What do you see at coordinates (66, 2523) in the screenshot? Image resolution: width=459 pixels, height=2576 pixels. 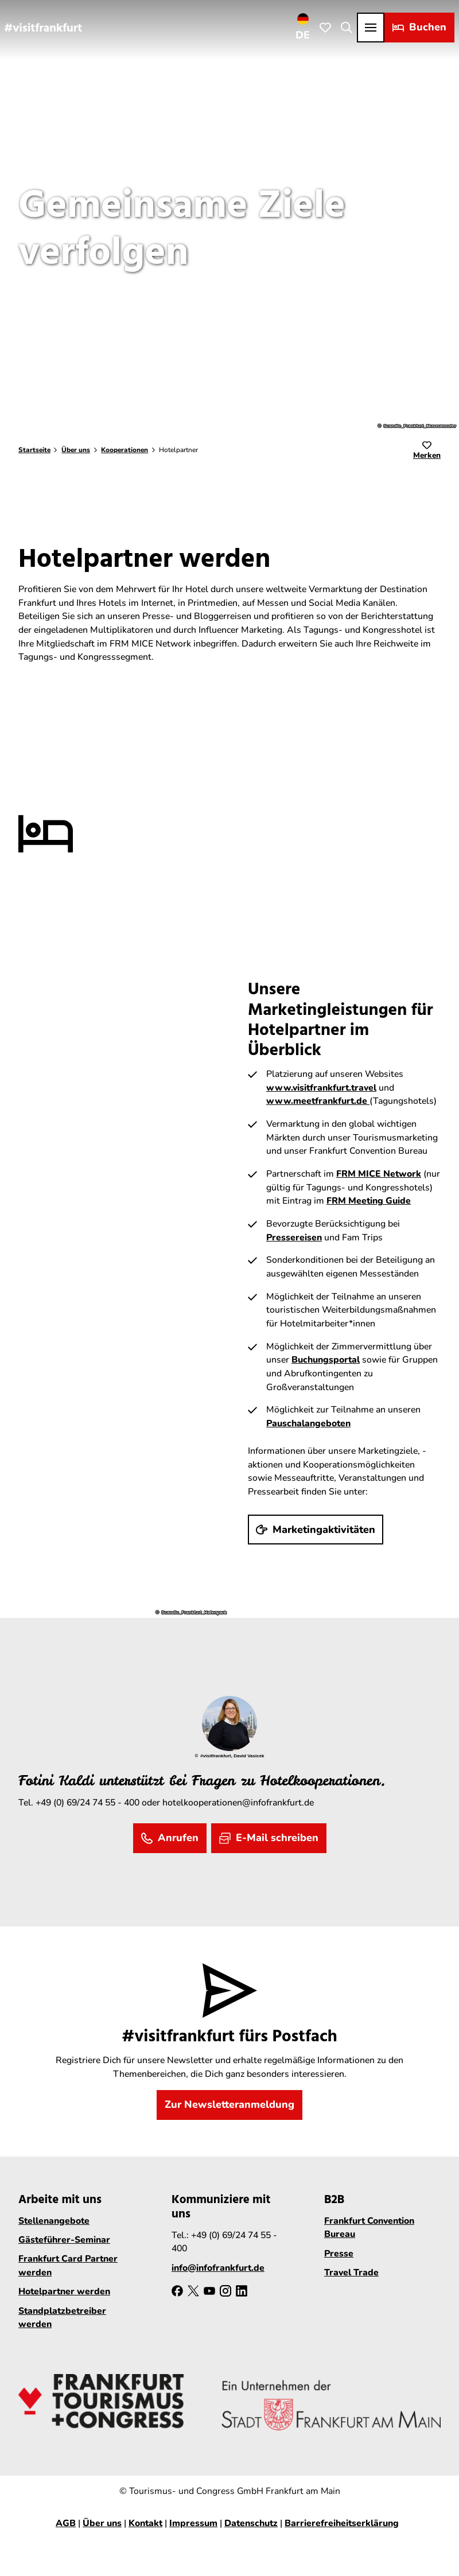 I see `AGB` at bounding box center [66, 2523].